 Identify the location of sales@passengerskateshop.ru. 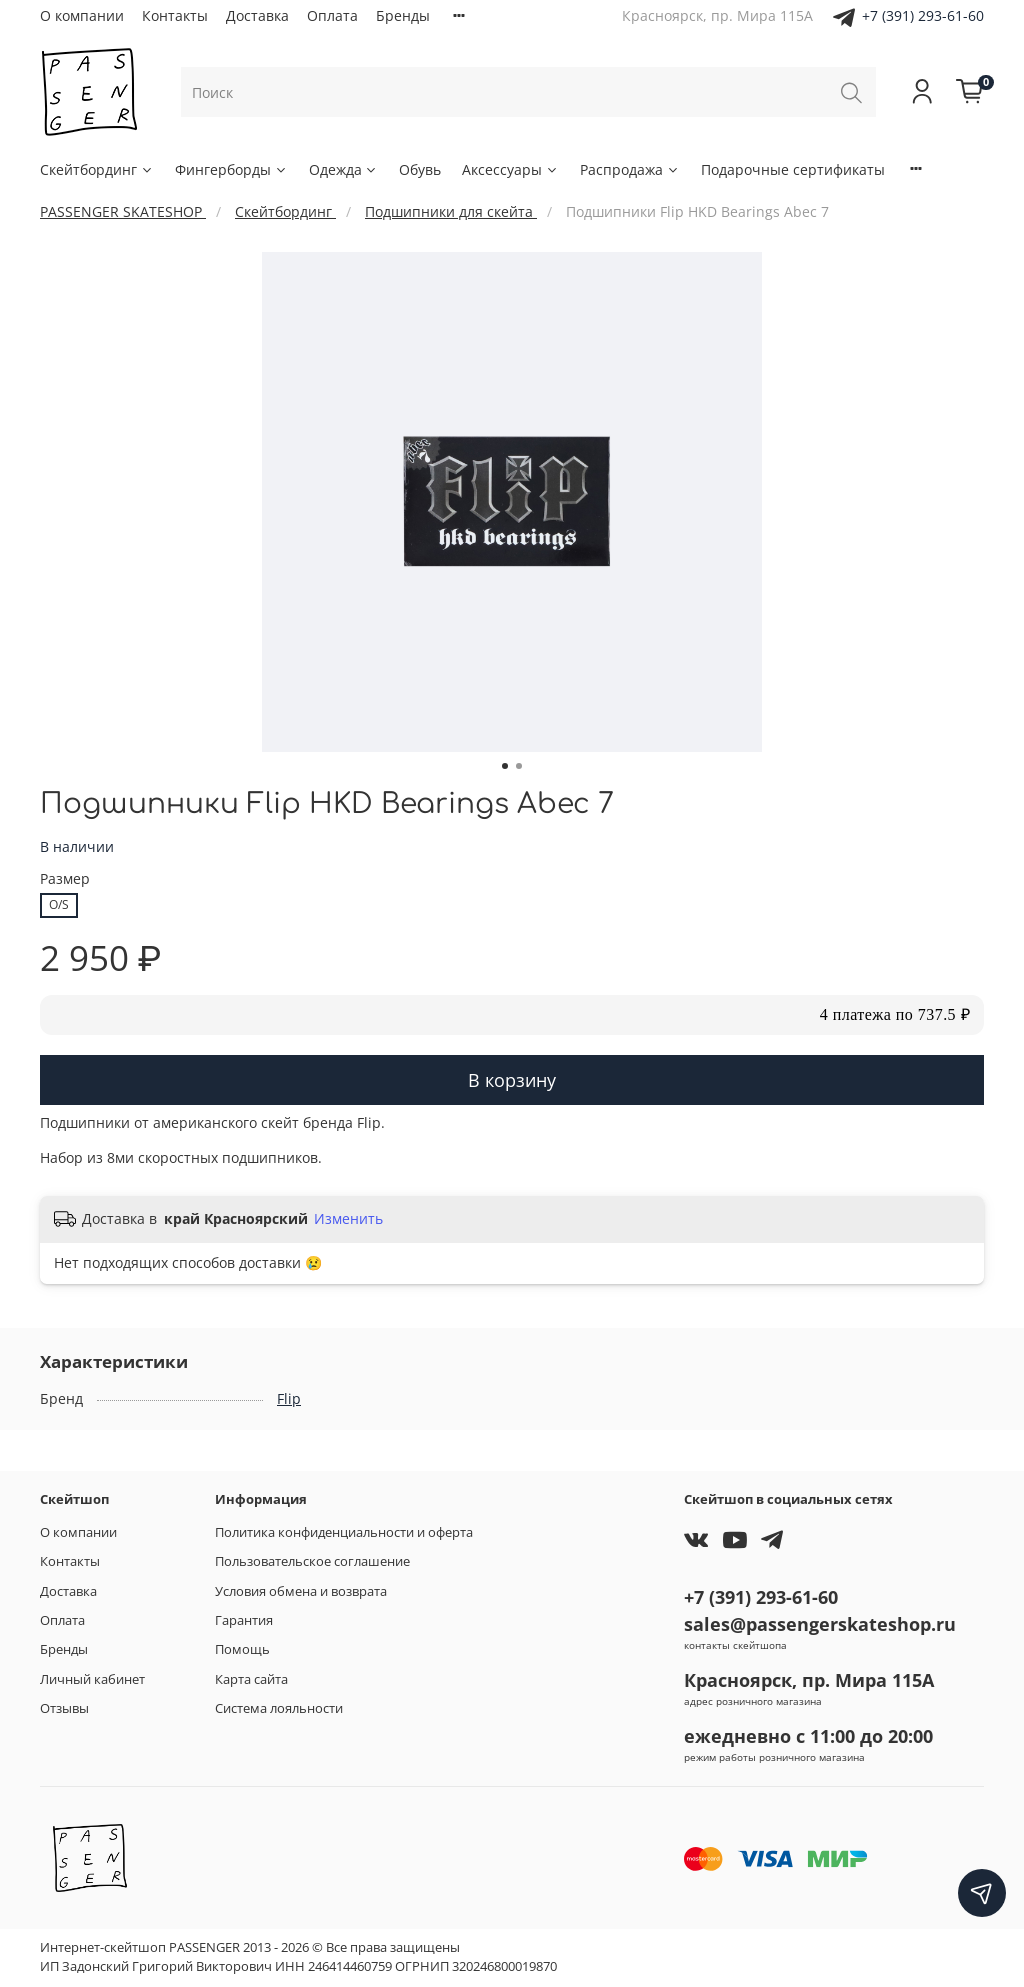
(820, 1624).